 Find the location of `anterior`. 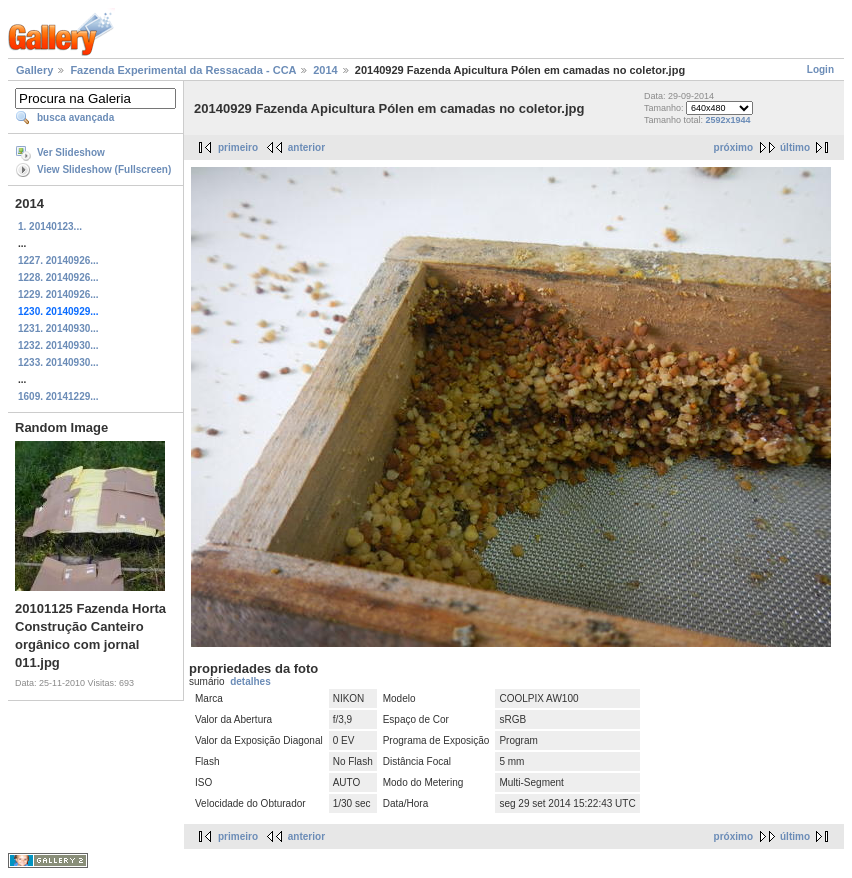

anterior is located at coordinates (306, 147).